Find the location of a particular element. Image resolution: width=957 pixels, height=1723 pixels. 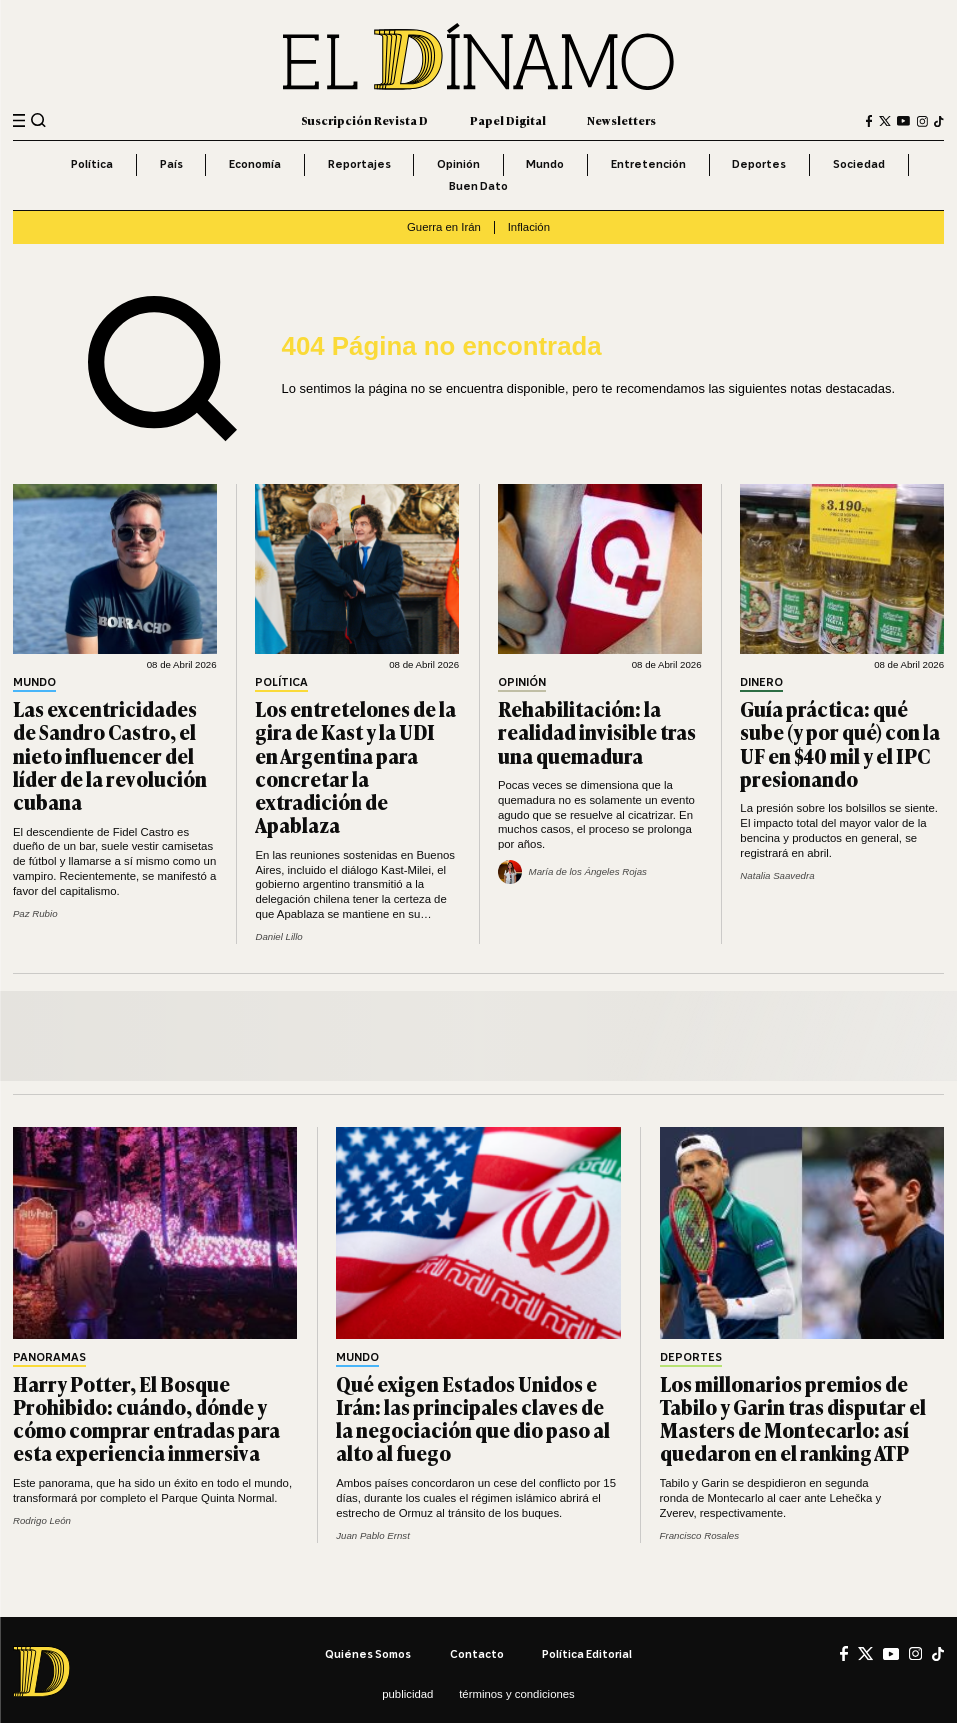

Reportajes is located at coordinates (359, 164).